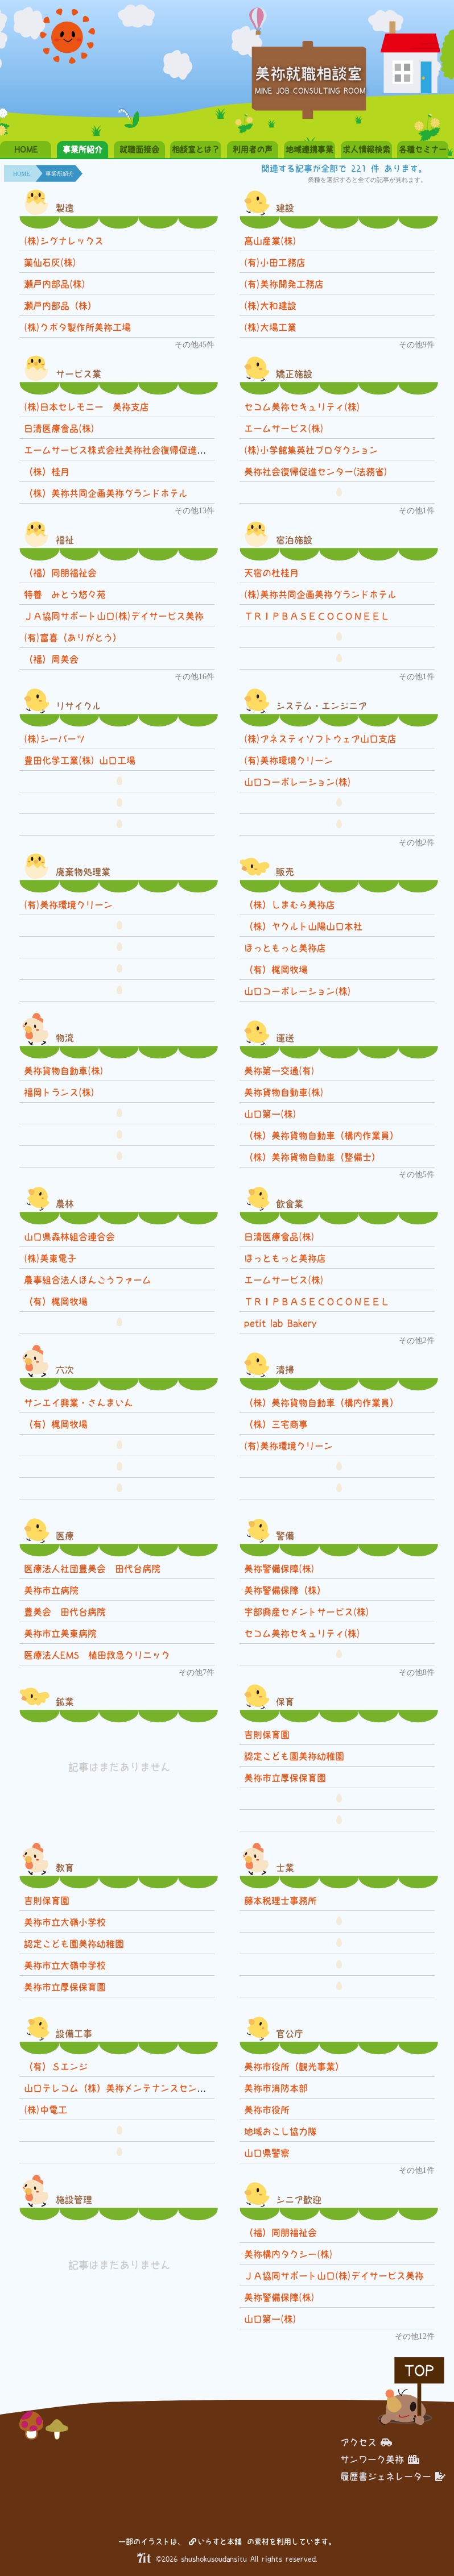 This screenshot has width=454, height=2576. What do you see at coordinates (139, 149) in the screenshot?
I see `就職面接会` at bounding box center [139, 149].